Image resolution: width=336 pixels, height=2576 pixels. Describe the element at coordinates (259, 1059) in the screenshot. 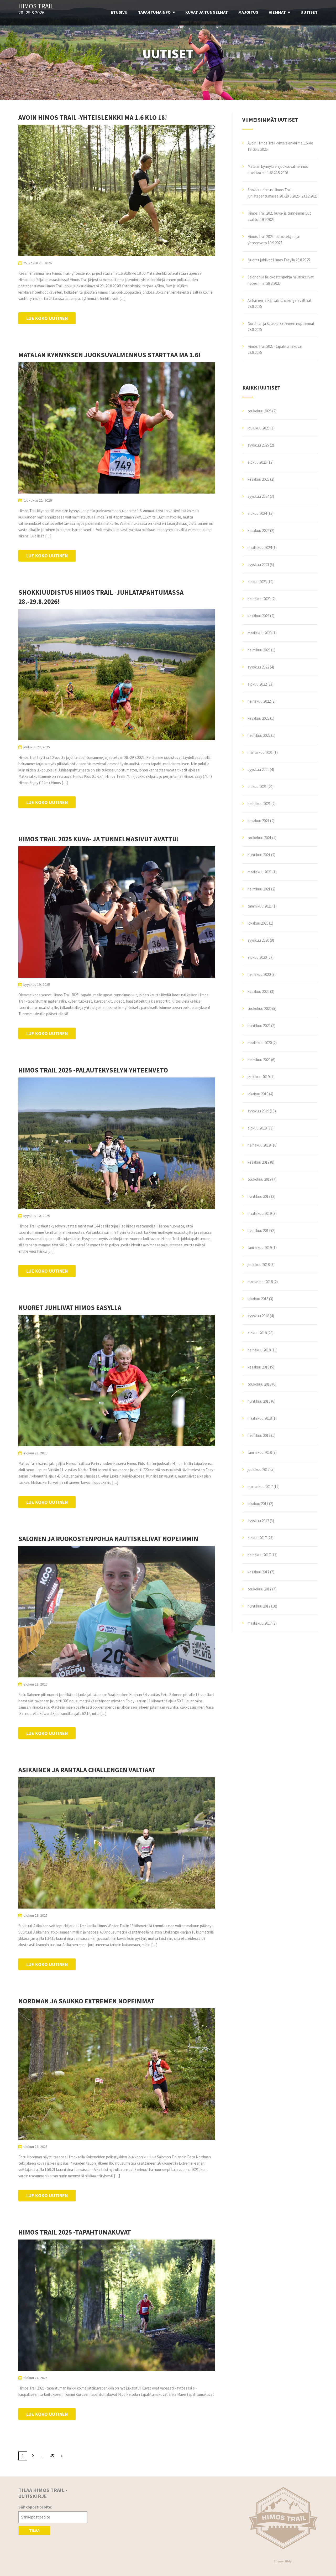

I see `helmikuu 2020` at that location.